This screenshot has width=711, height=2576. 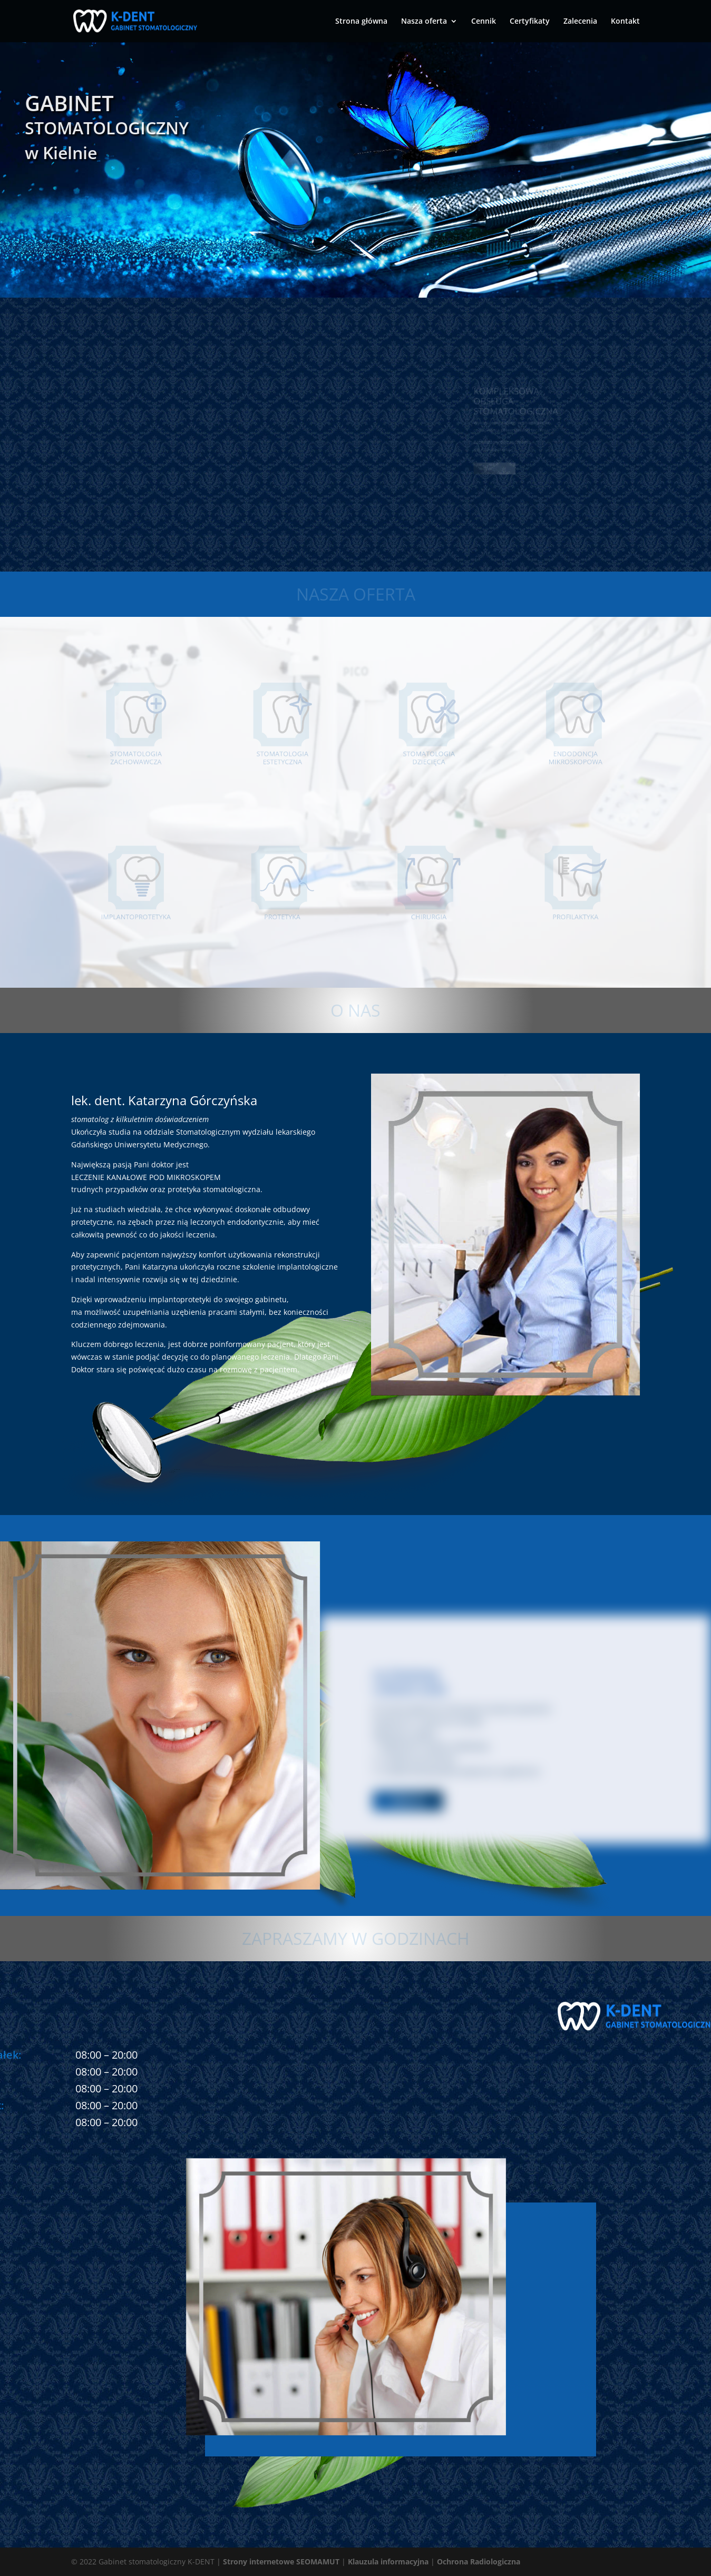 I want to click on kontakt@stomatolog-kielno.pl, so click(x=166, y=2322).